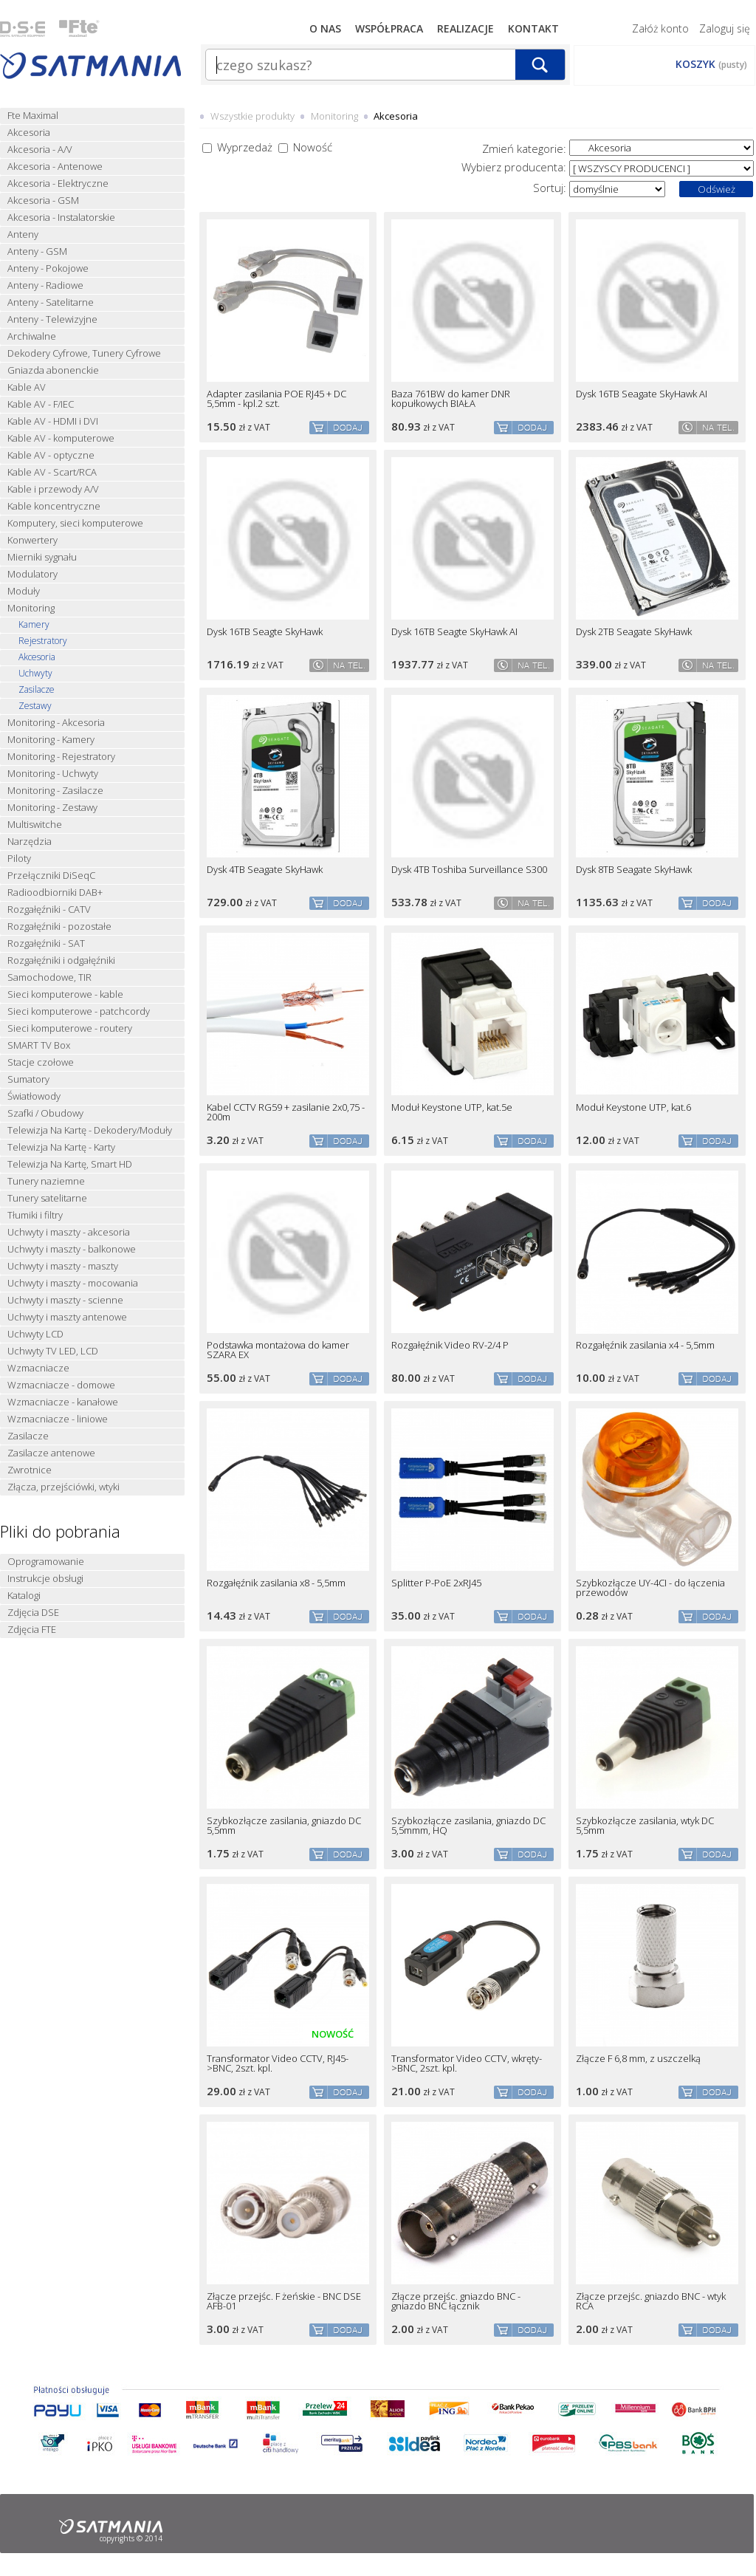 The image size is (756, 2576). Describe the element at coordinates (61, 756) in the screenshot. I see `Monitoring - Rejestratory` at that location.